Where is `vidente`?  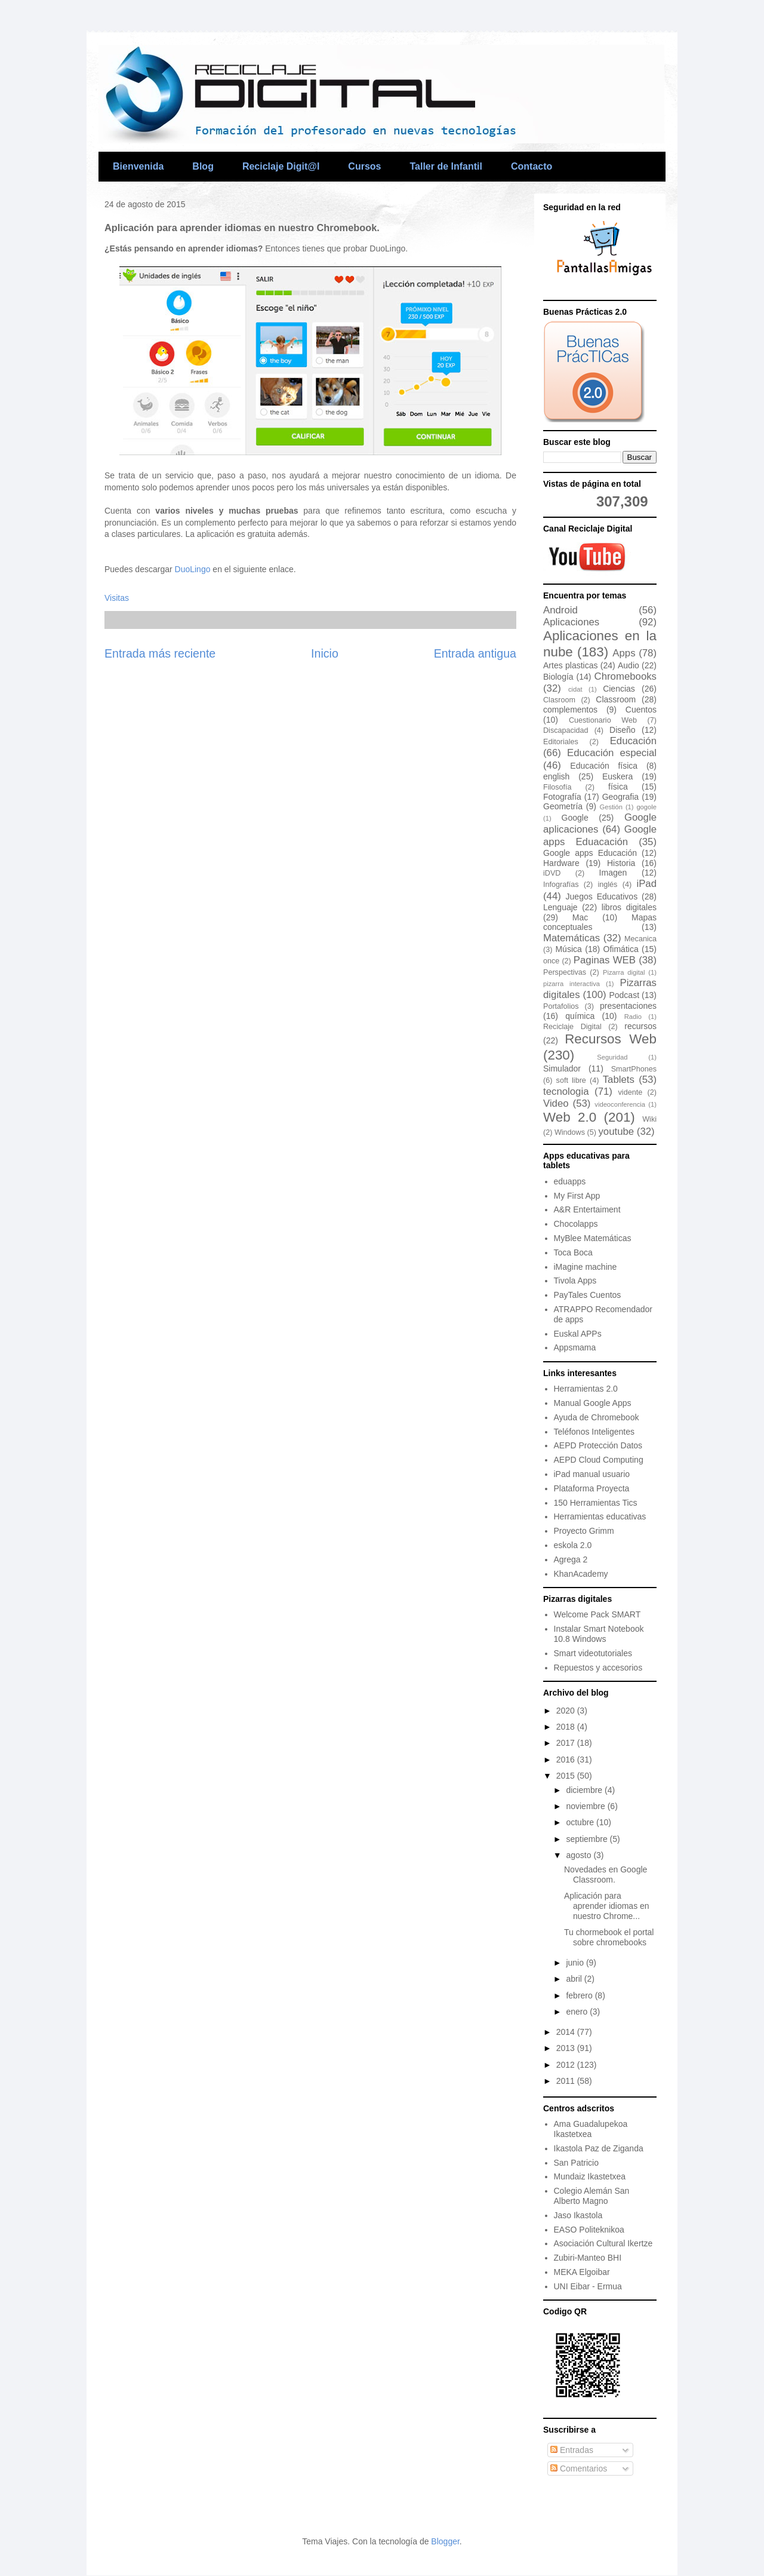 vidente is located at coordinates (630, 1092).